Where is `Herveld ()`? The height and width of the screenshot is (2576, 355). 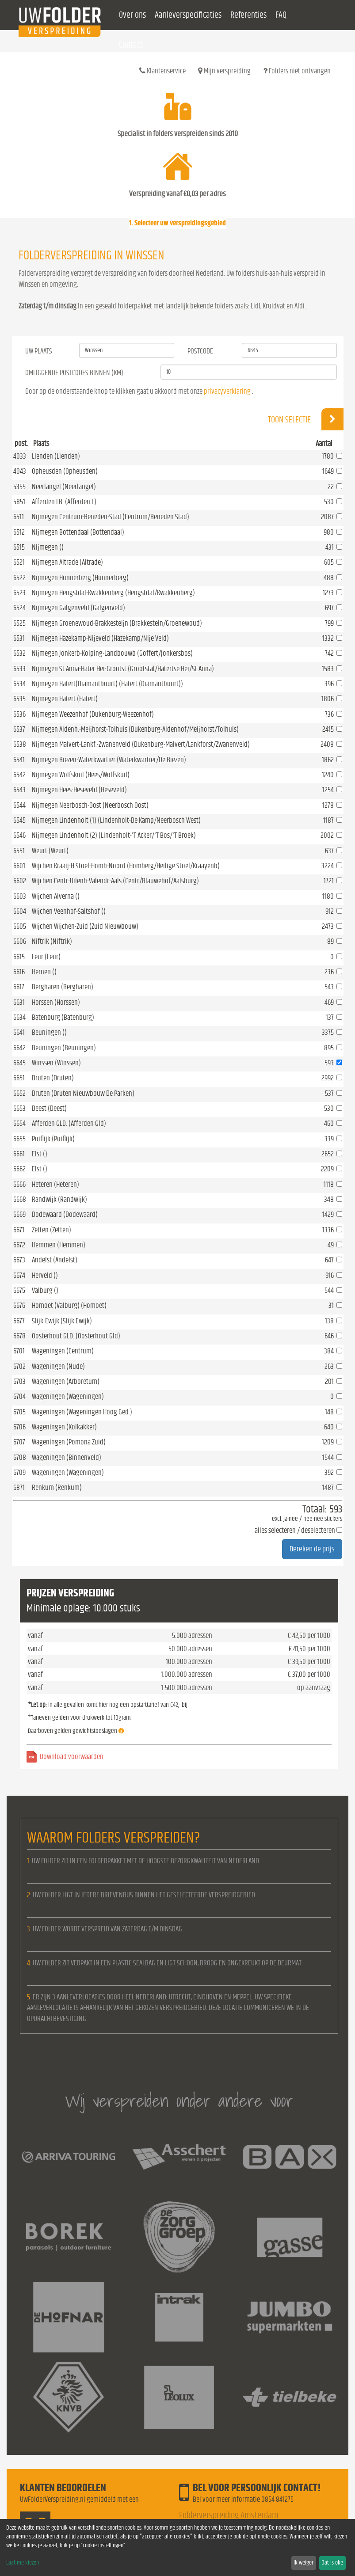
Herveld () is located at coordinates (45, 1275).